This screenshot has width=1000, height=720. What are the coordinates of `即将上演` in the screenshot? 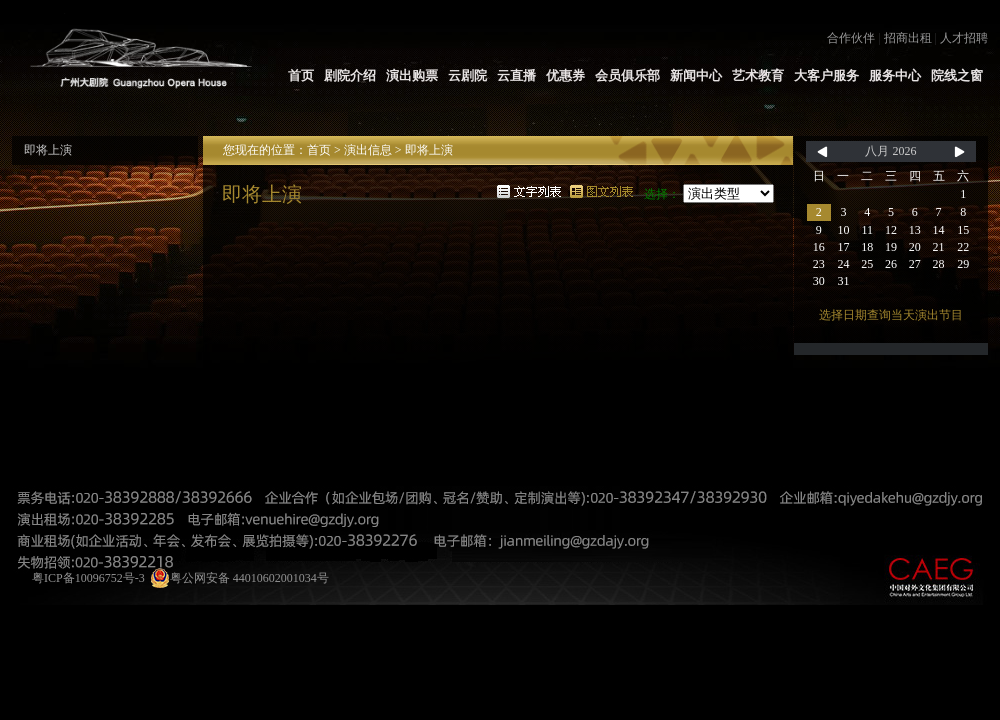 It's located at (48, 150).